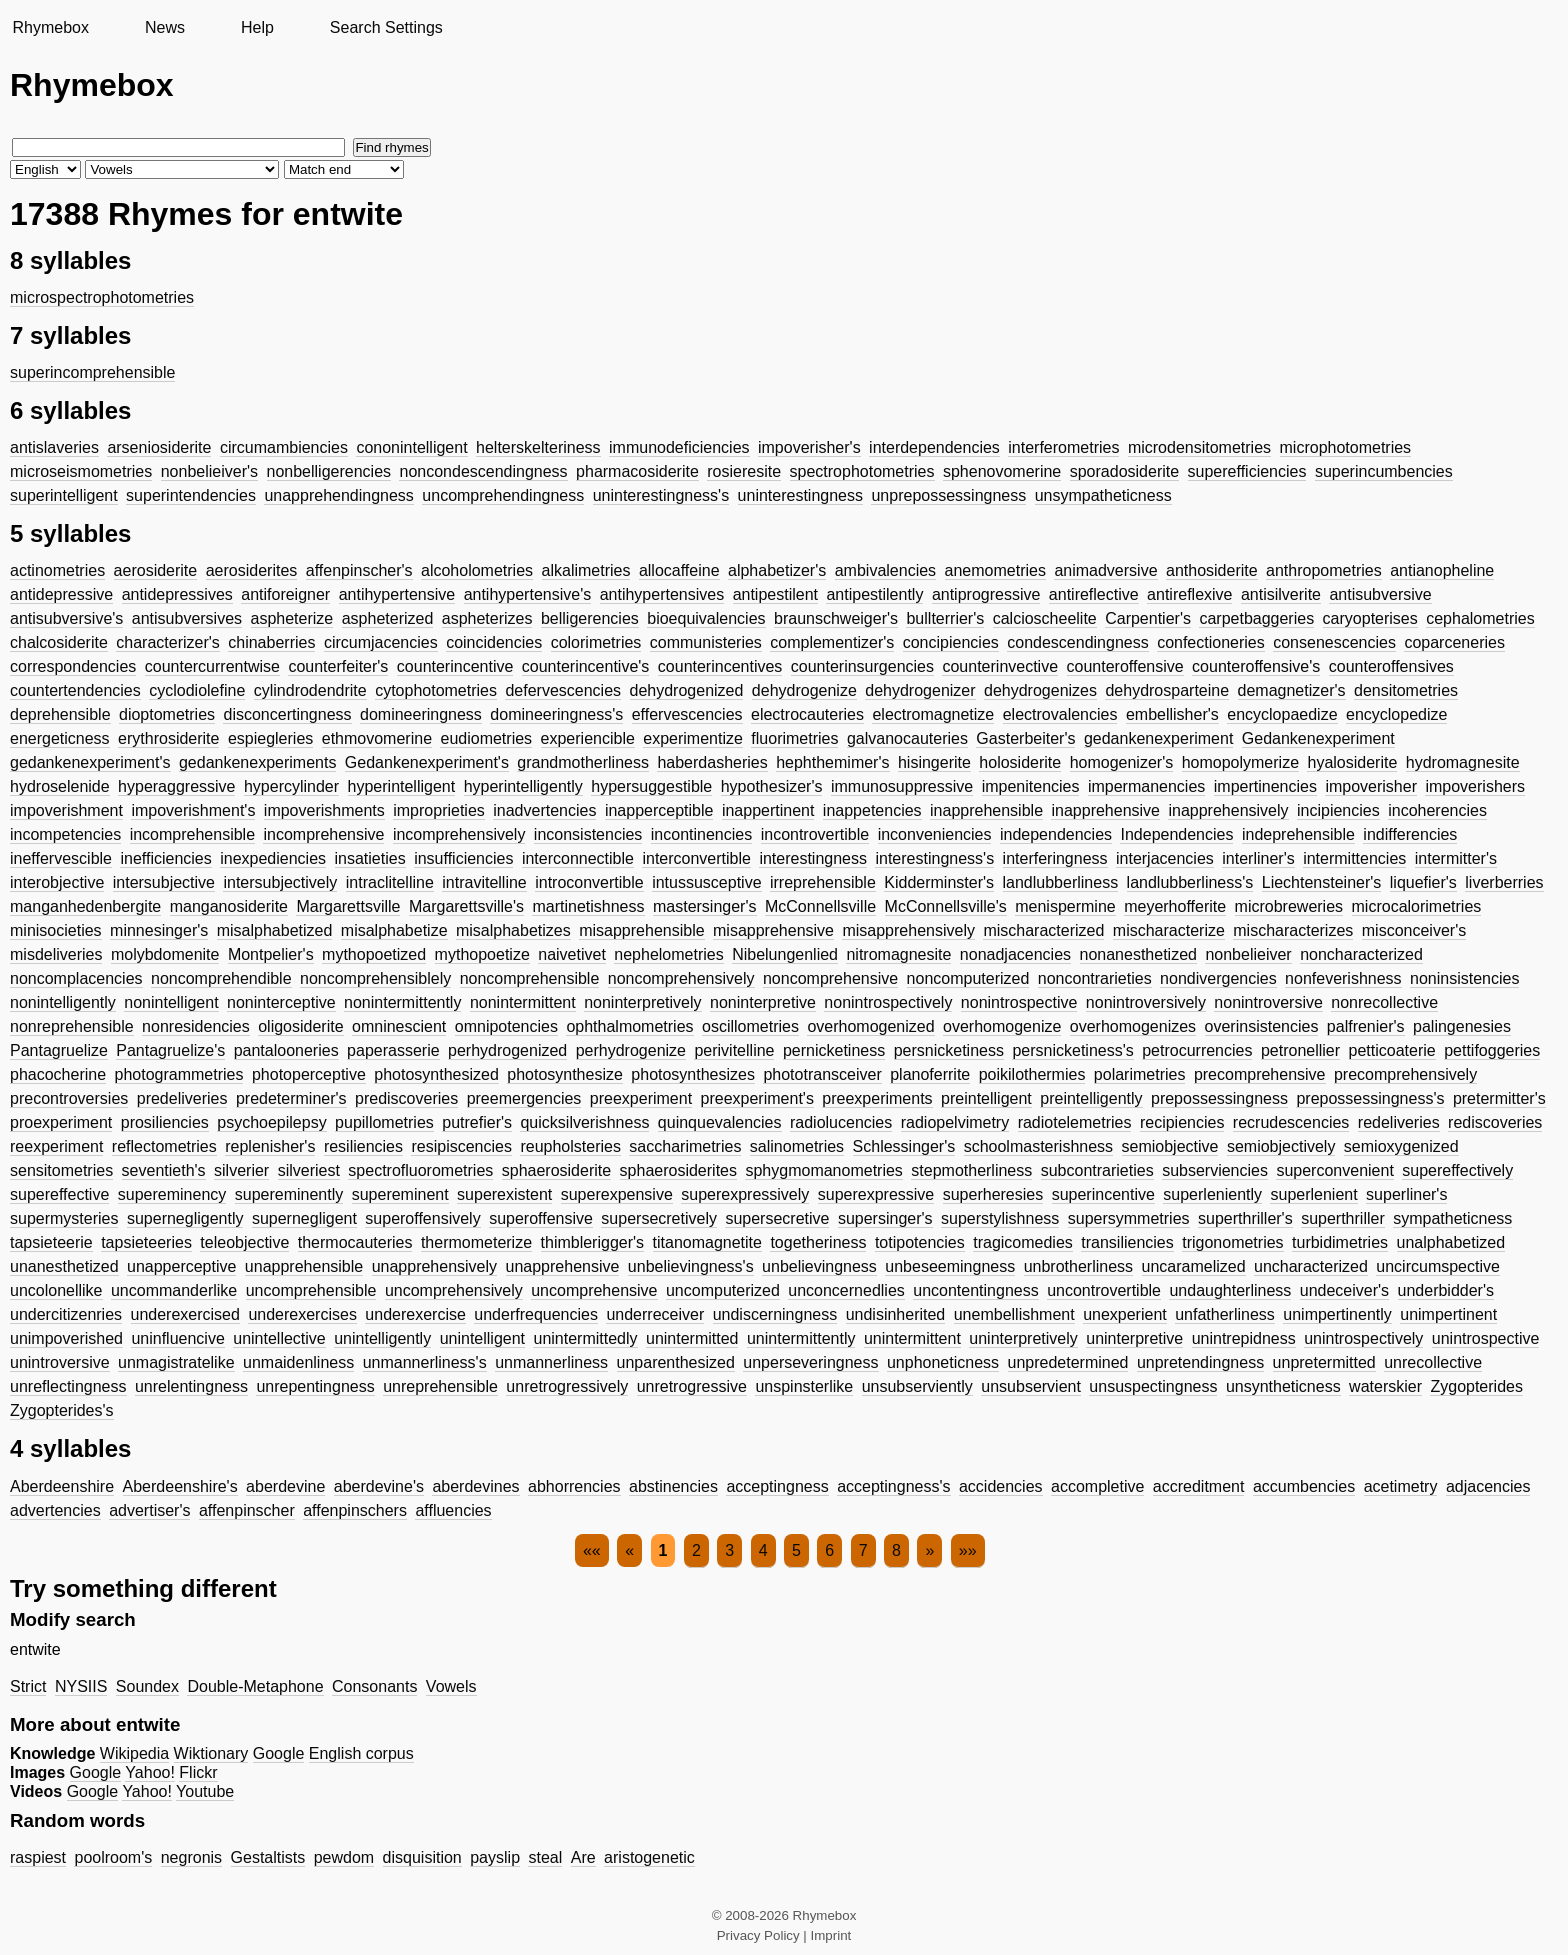  Describe the element at coordinates (359, 570) in the screenshot. I see `affenpinscher's` at that location.